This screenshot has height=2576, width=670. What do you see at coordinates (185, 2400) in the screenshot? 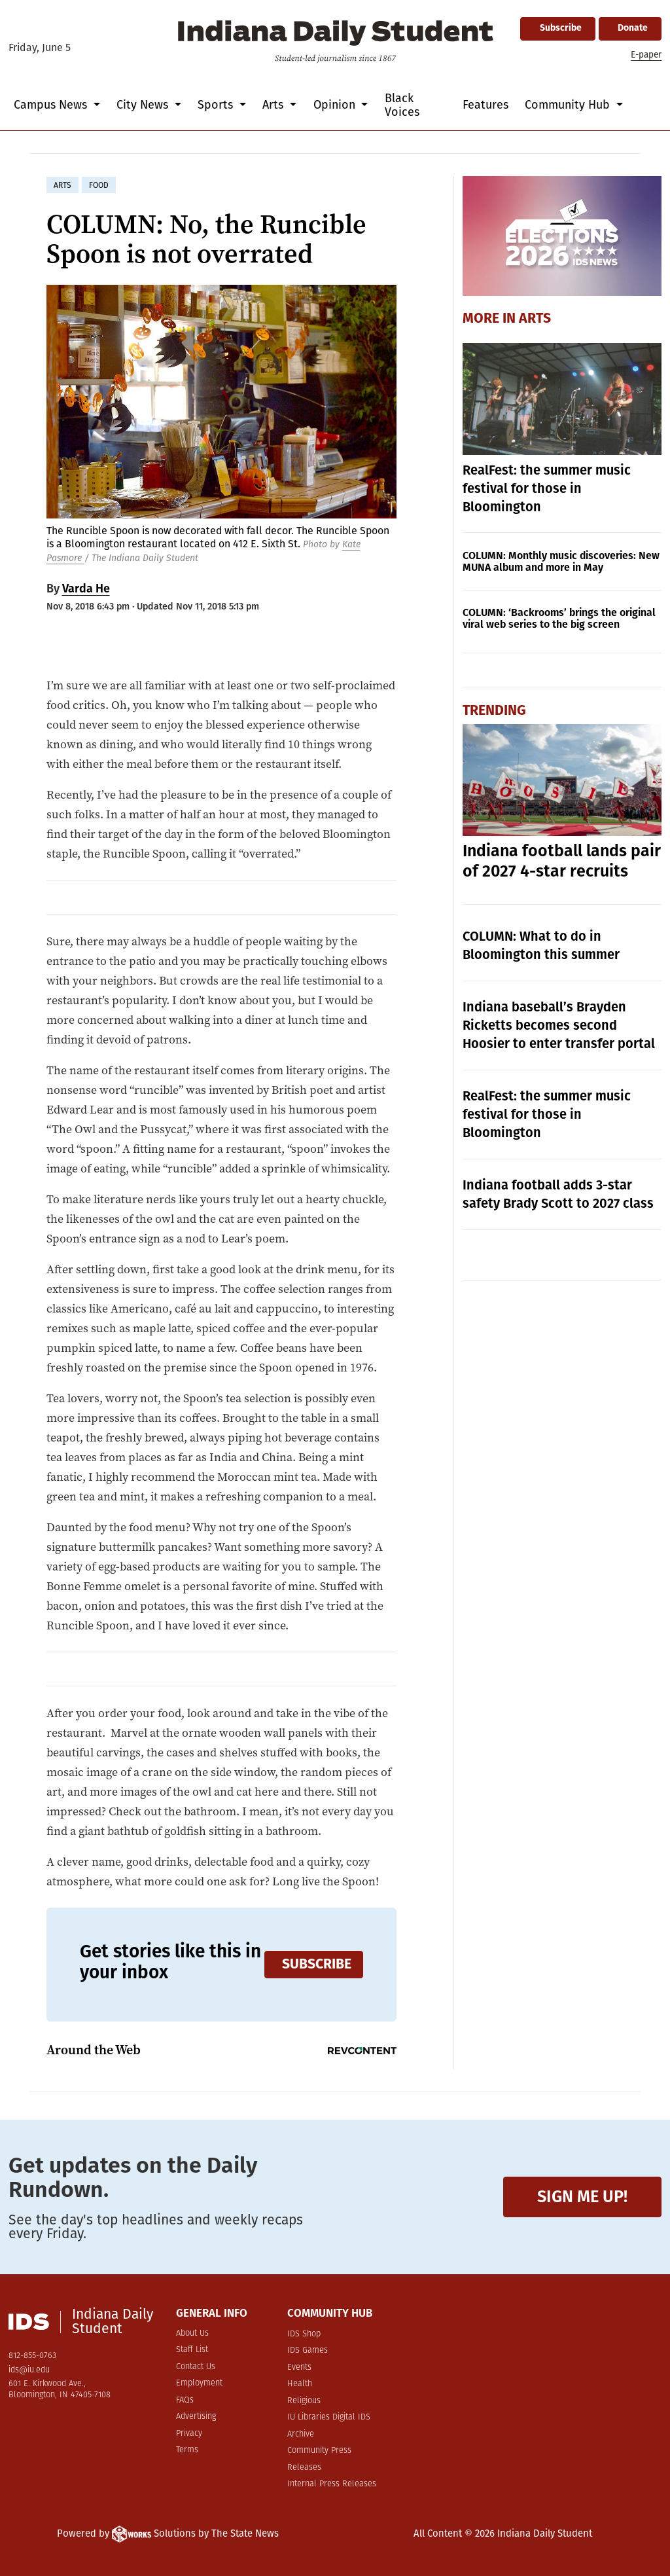
I see `FAQs` at bounding box center [185, 2400].